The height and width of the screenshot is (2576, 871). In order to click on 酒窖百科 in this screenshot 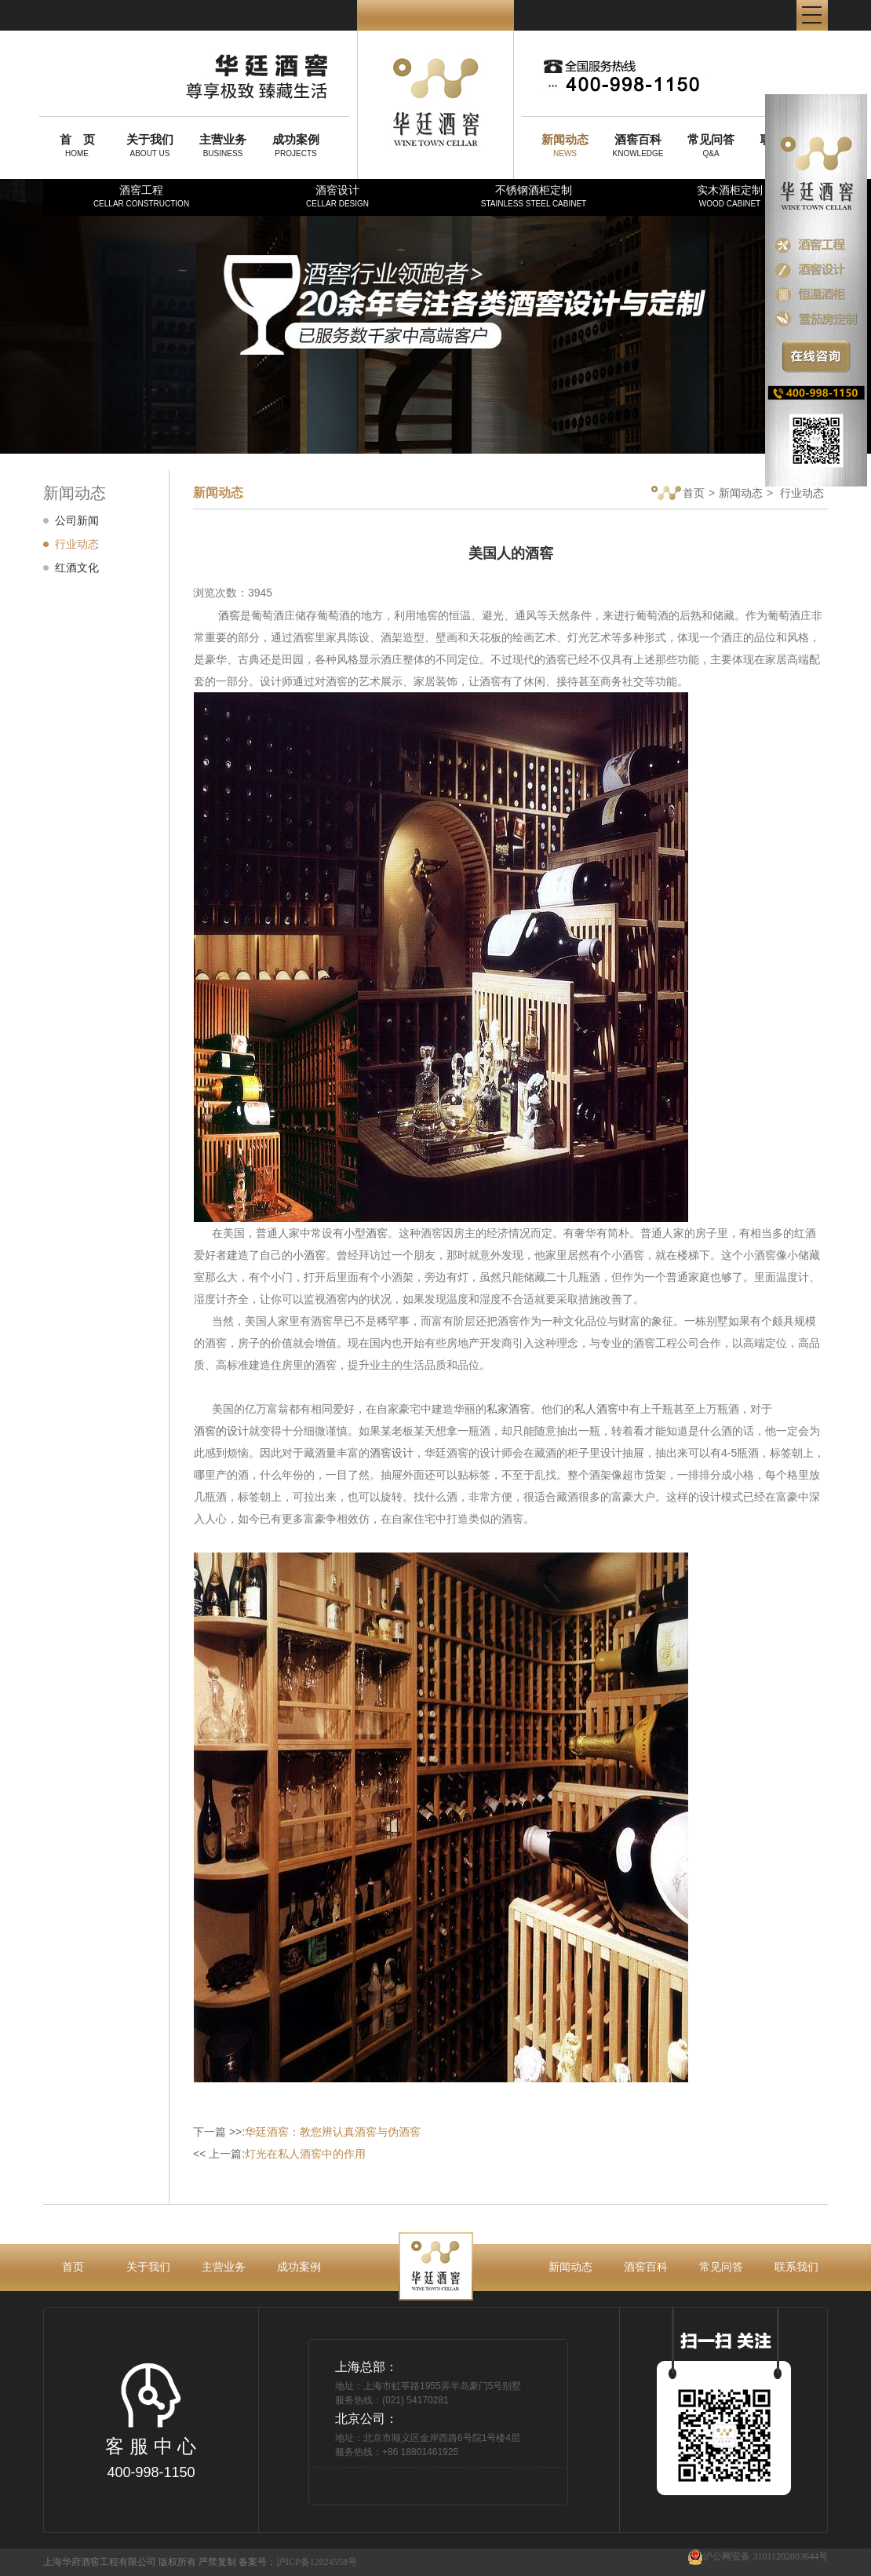, I will do `click(646, 2266)`.